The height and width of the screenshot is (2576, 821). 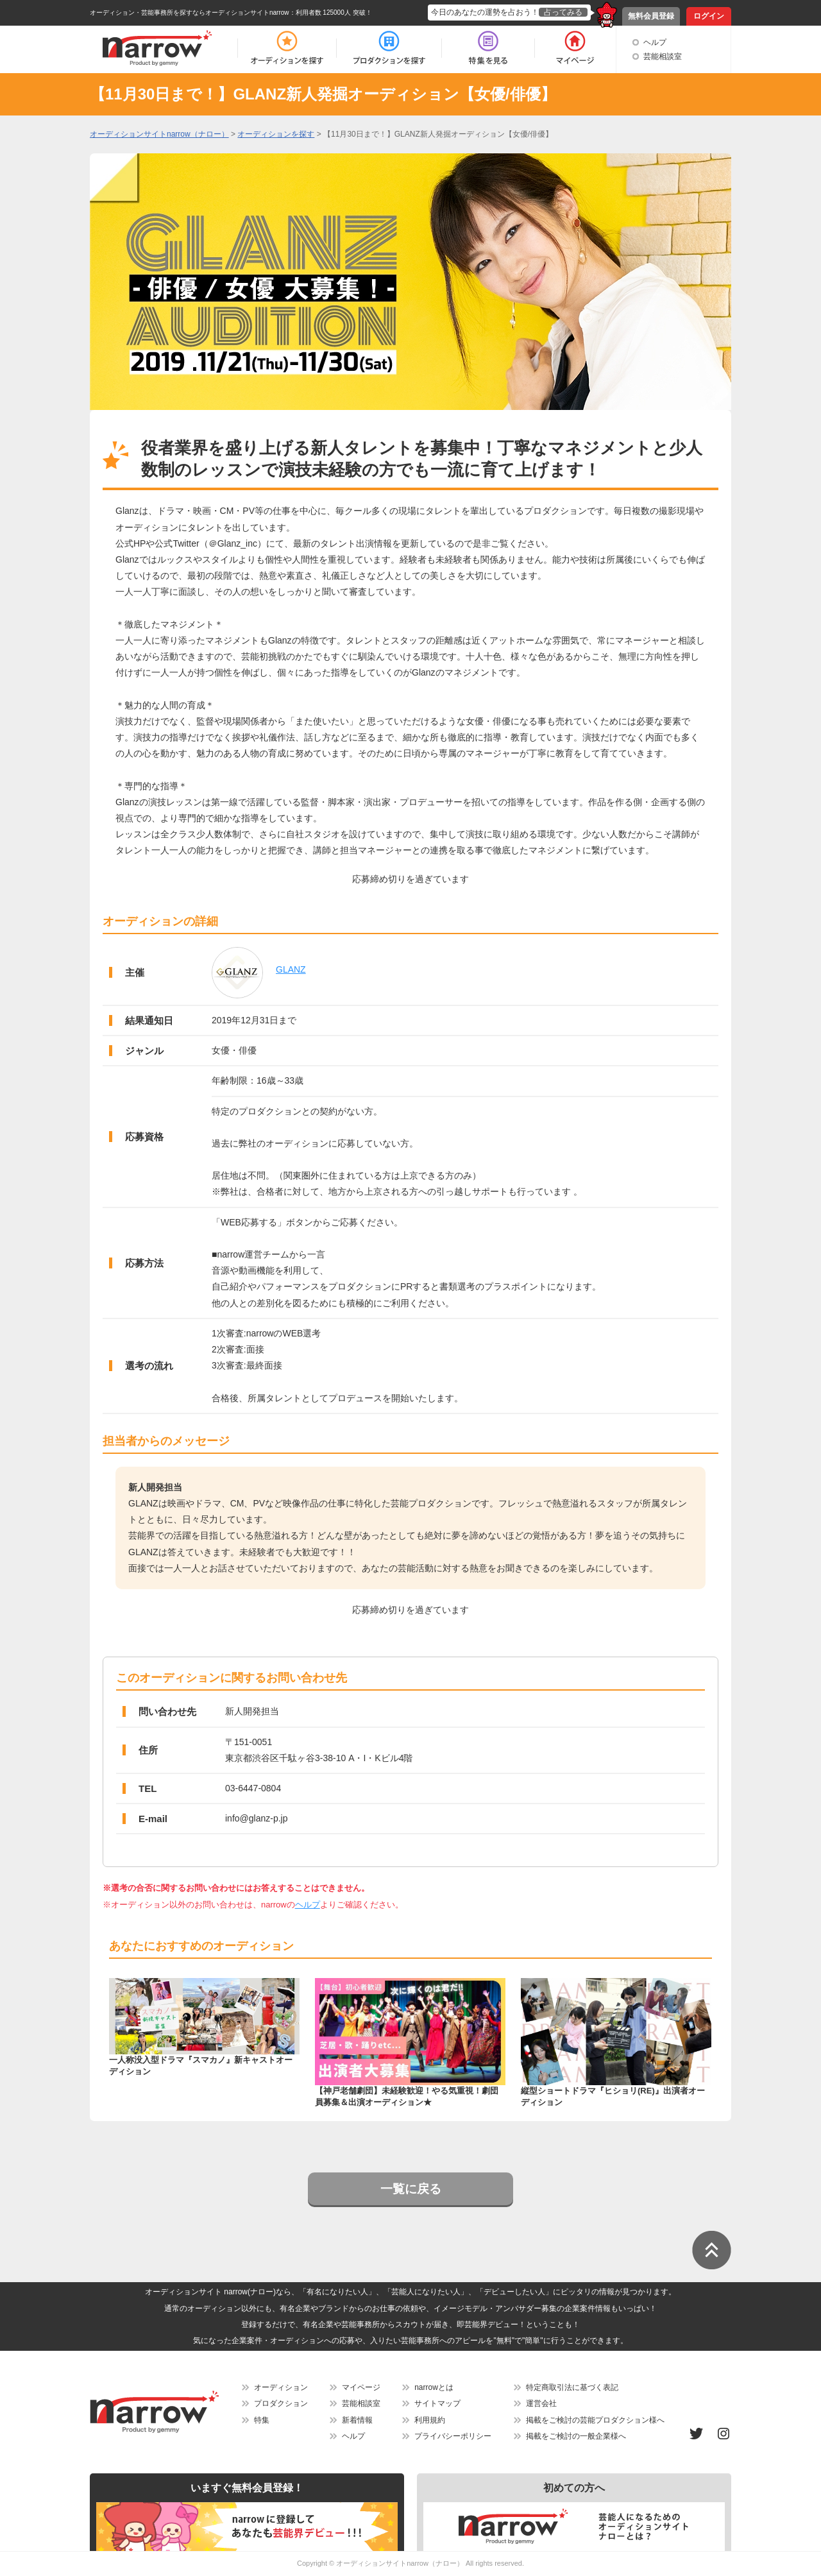 What do you see at coordinates (261, 2420) in the screenshot?
I see `特集` at bounding box center [261, 2420].